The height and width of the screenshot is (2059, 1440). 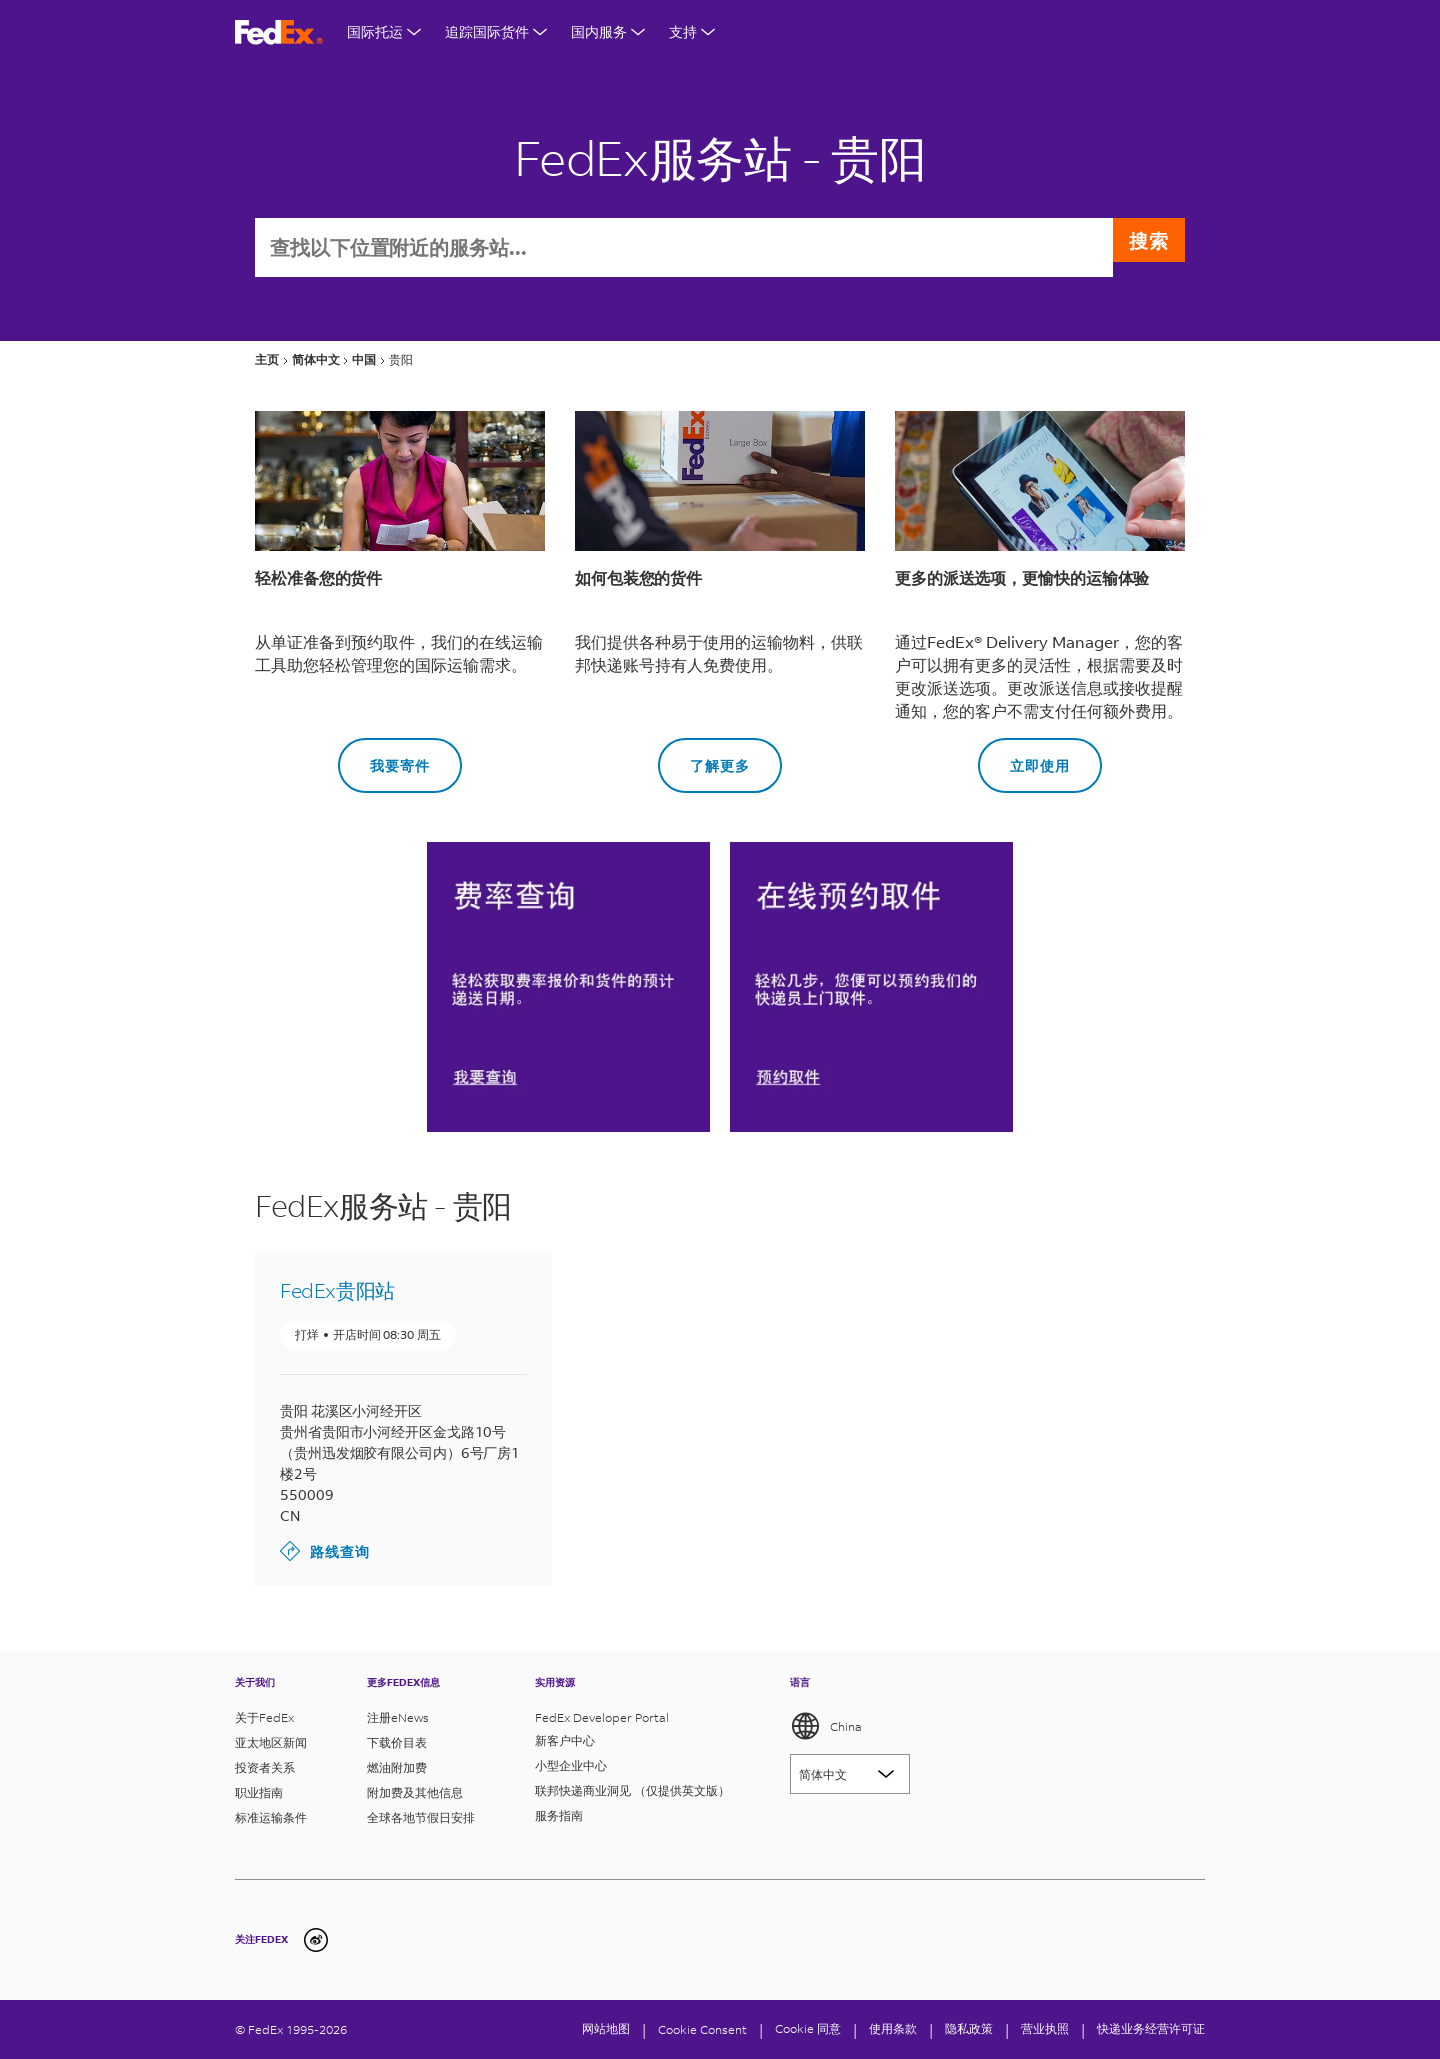 What do you see at coordinates (850, 1774) in the screenshot?
I see `[Lorem ipsum]` at bounding box center [850, 1774].